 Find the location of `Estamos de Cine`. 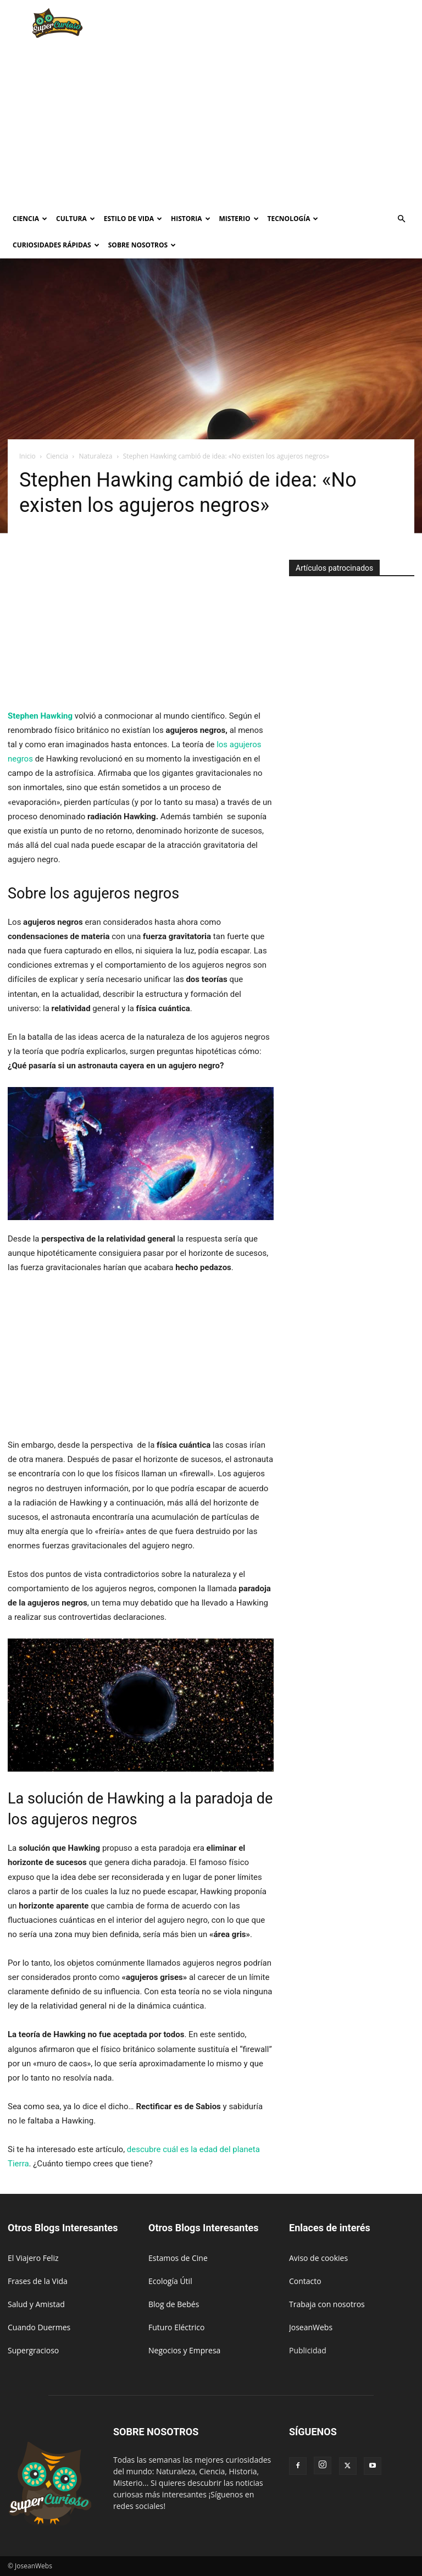

Estamos de Cine is located at coordinates (178, 2258).